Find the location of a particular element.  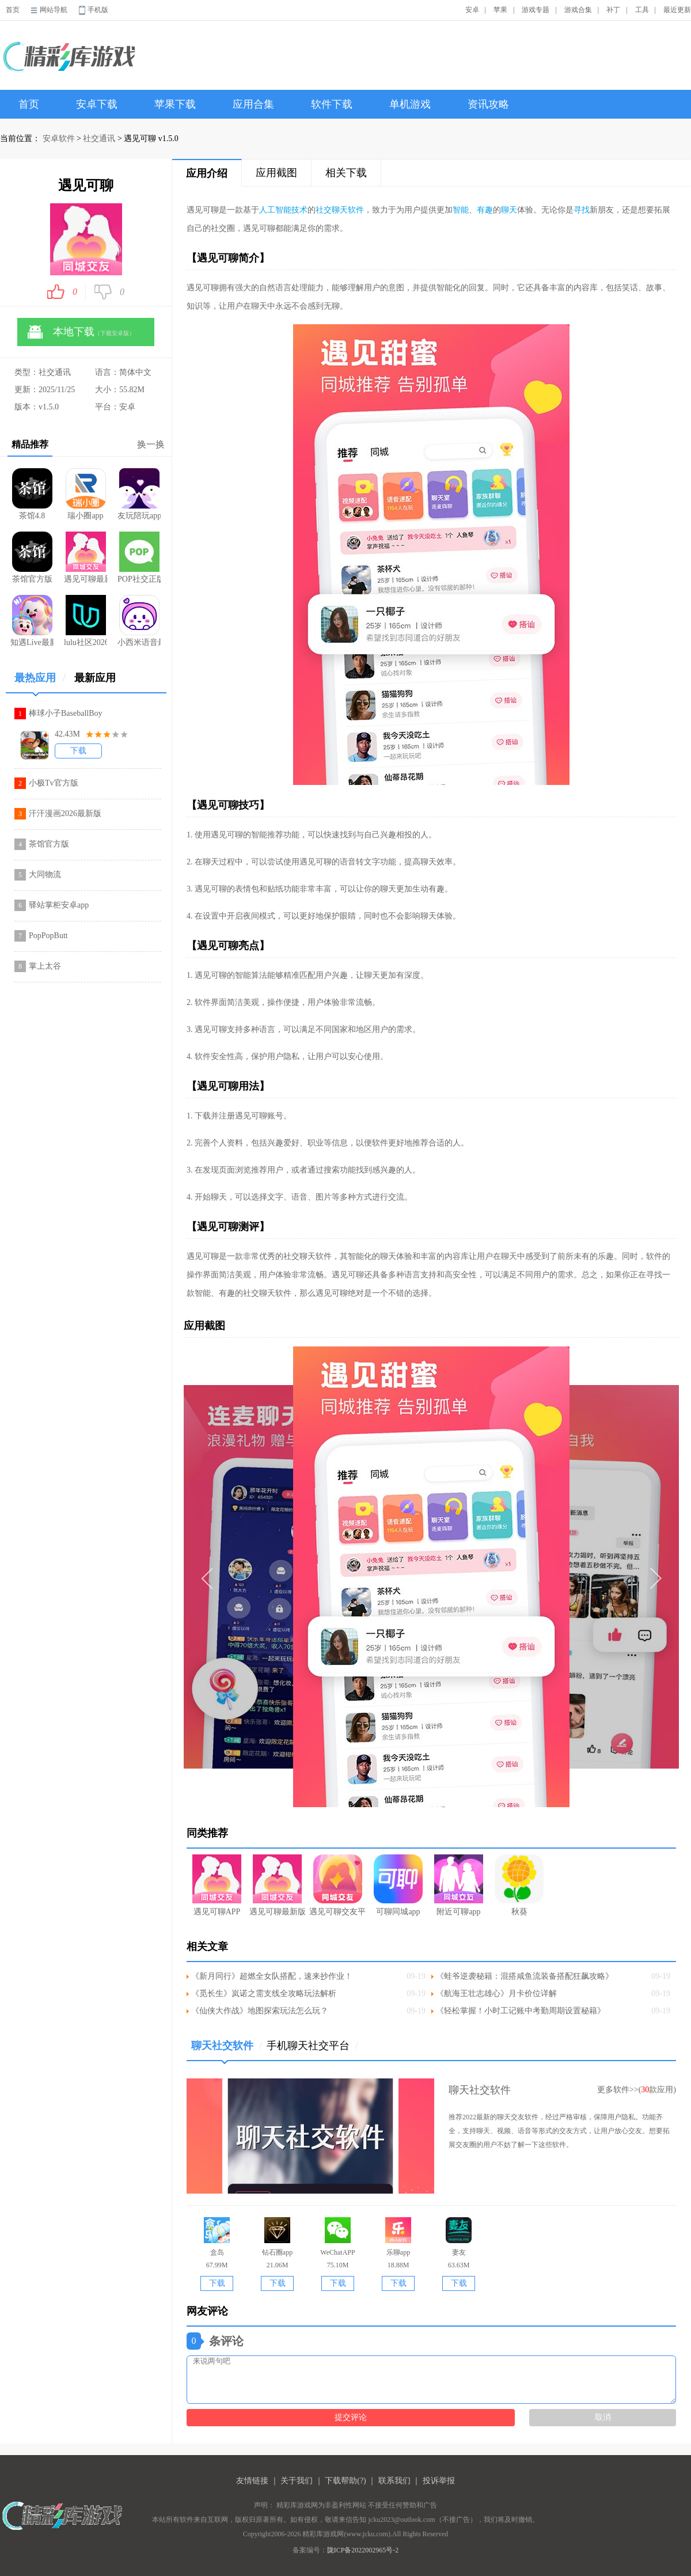

资讯攻略 is located at coordinates (488, 104).